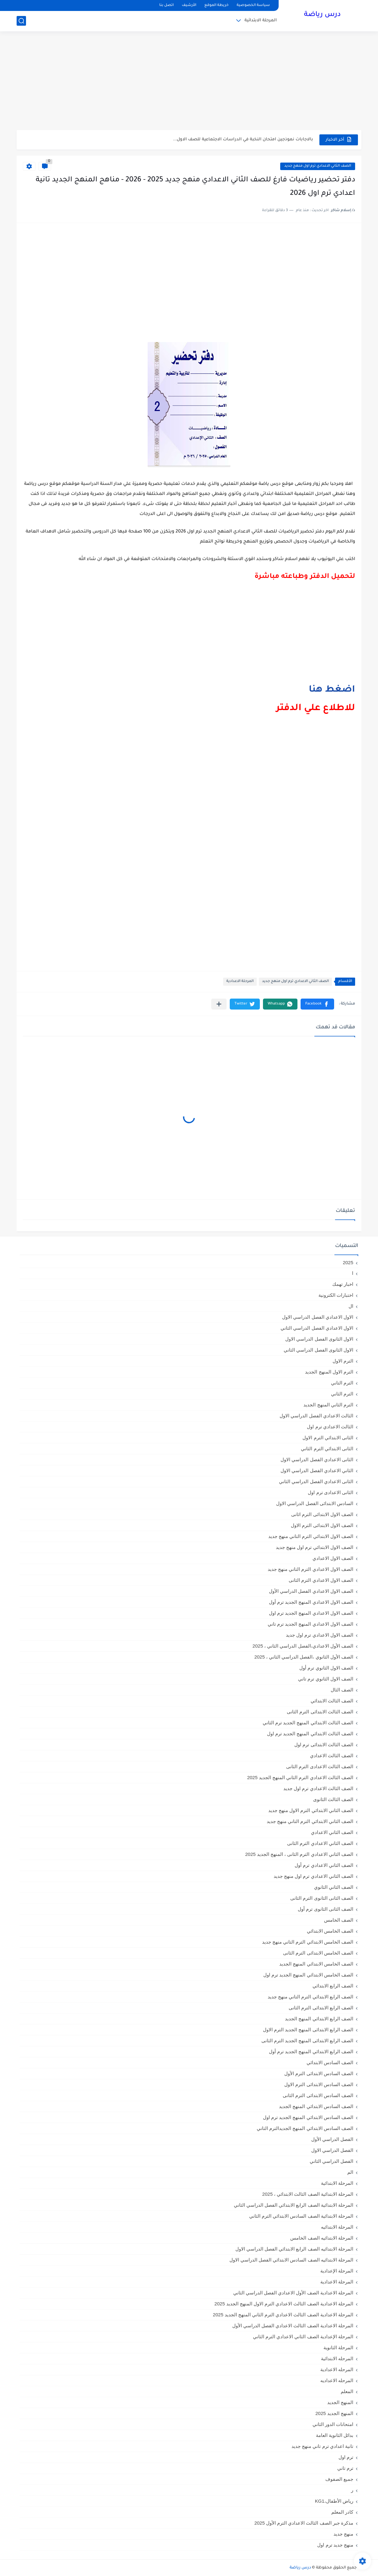  Describe the element at coordinates (308, 1974) in the screenshot. I see `الصف الخامس الابتدائي المنهج الجديد ترم اول` at that location.